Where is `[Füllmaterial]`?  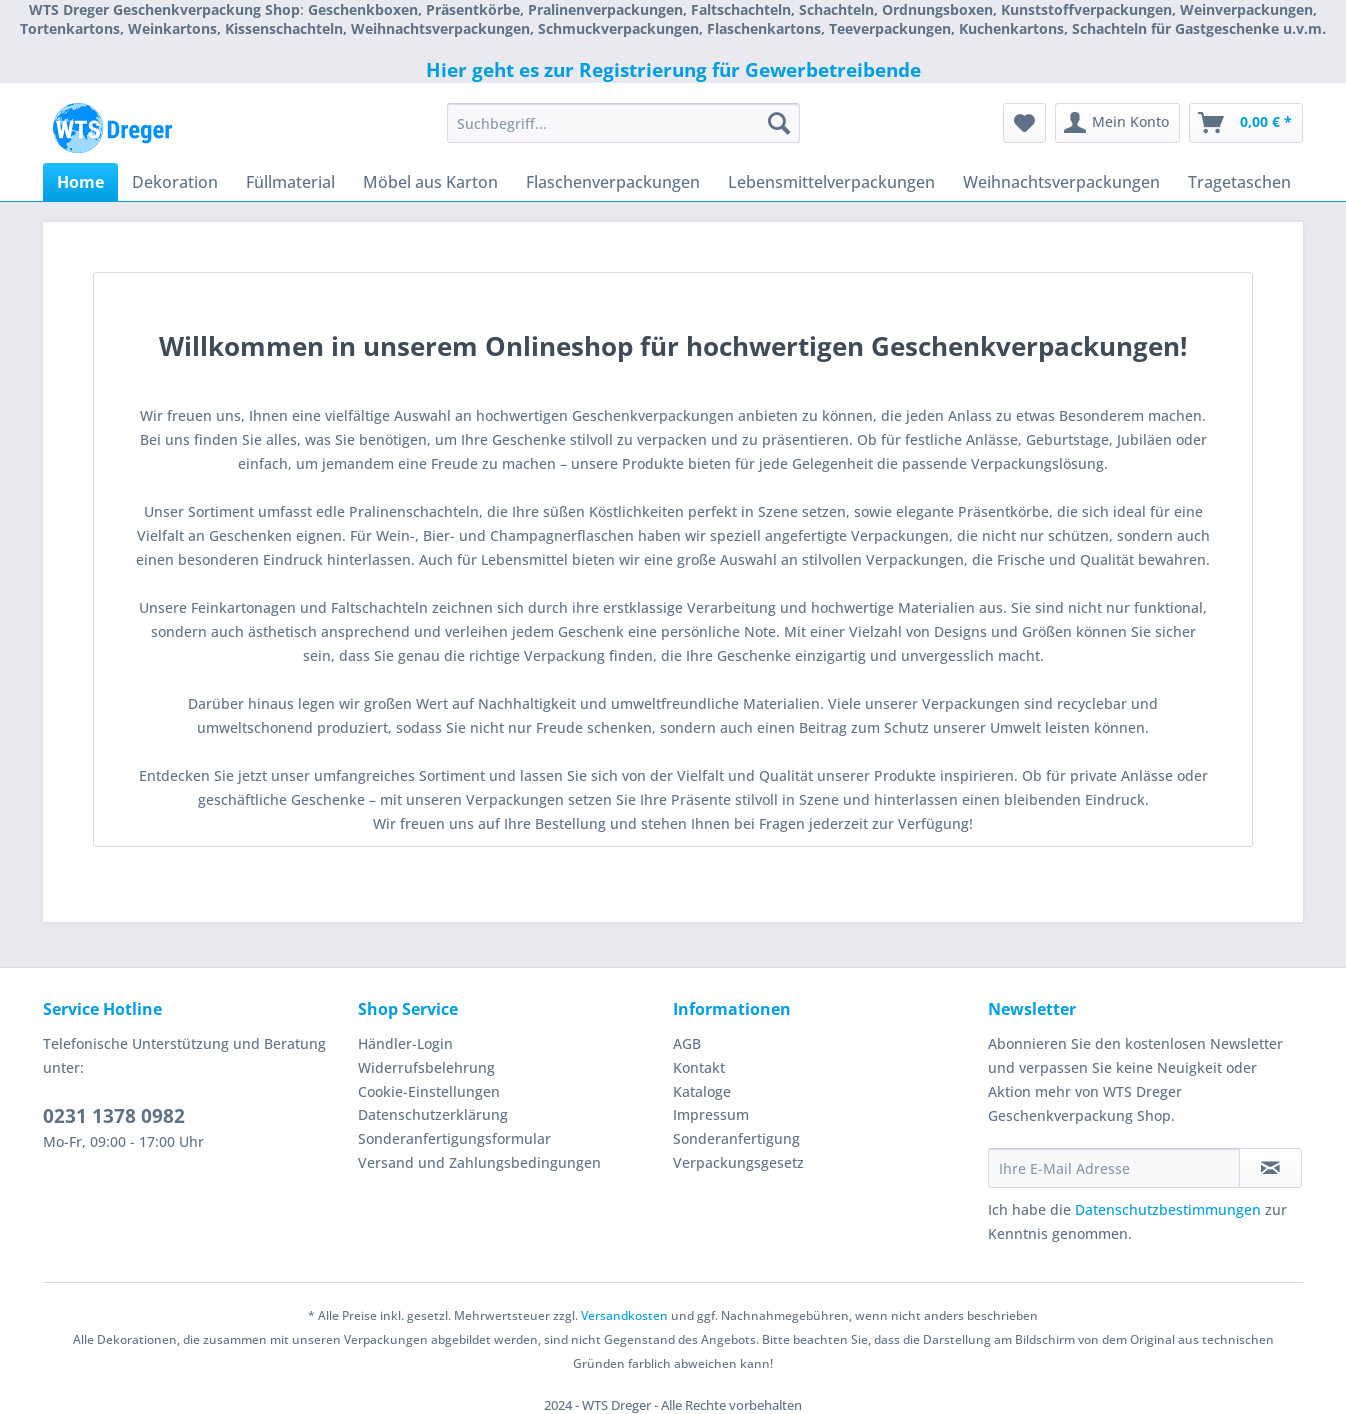 [Füllmaterial] is located at coordinates (290, 182).